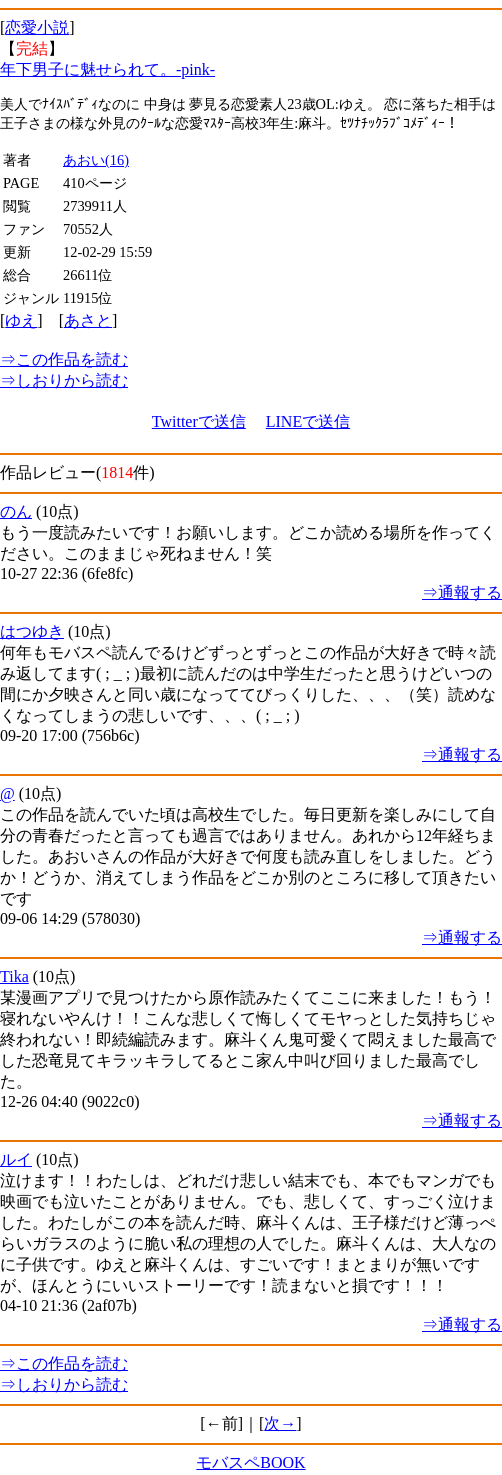 The height and width of the screenshot is (1475, 502). What do you see at coordinates (308, 421) in the screenshot?
I see `LINEで送信` at bounding box center [308, 421].